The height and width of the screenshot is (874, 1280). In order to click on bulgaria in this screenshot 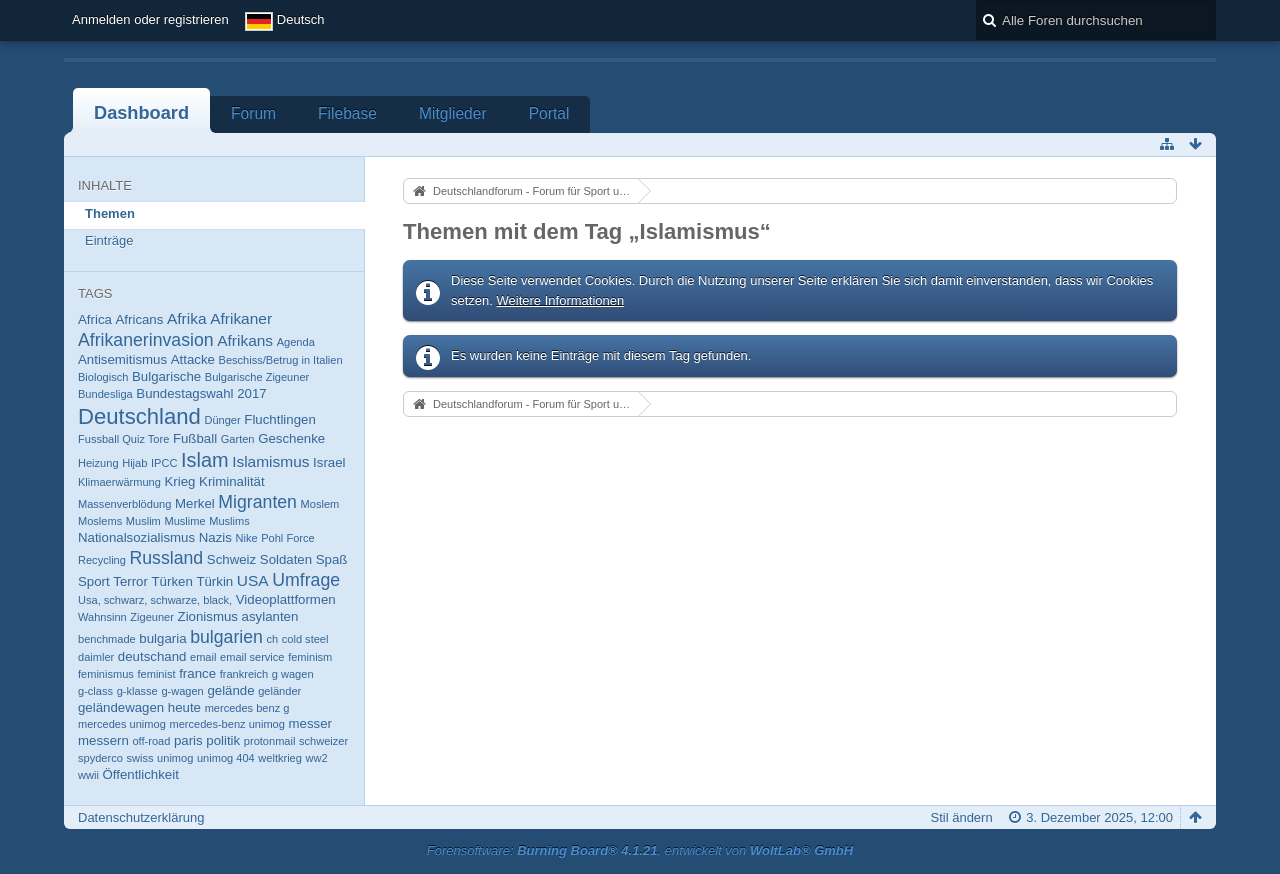, I will do `click(162, 638)`.